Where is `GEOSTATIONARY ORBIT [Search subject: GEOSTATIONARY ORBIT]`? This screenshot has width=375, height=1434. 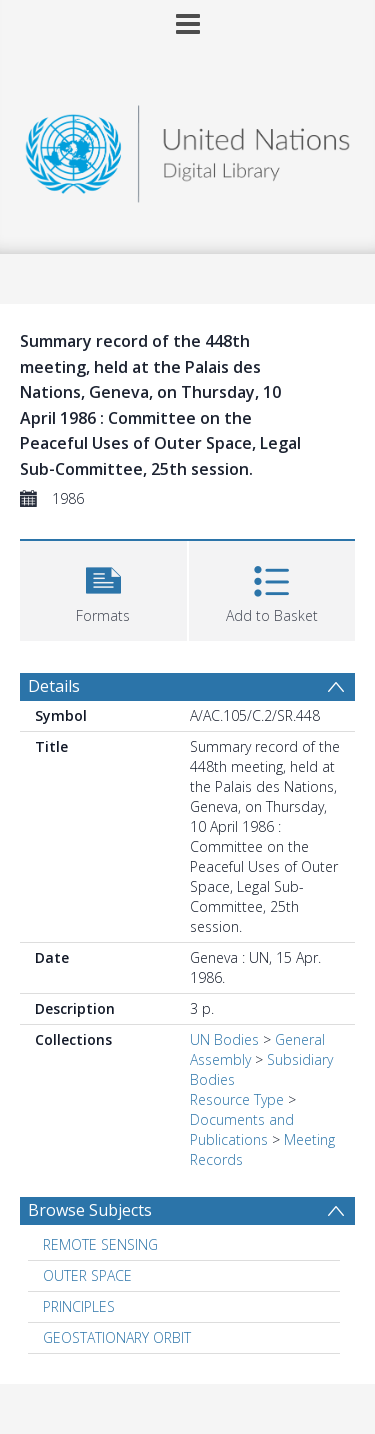
GEOSTATIONARY ORBIT [Search subject: GEOSTATIONARY ORBIT] is located at coordinates (117, 1337).